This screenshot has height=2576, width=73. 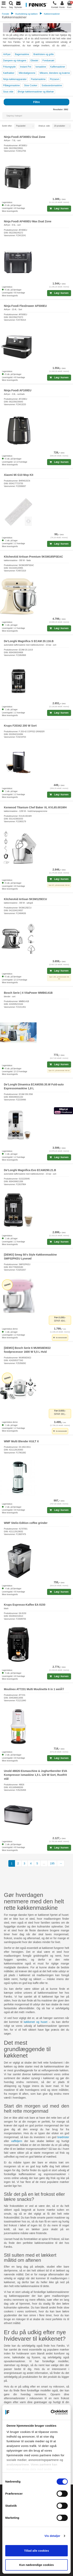 What do you see at coordinates (52, 1863) in the screenshot?
I see `195` at bounding box center [52, 1863].